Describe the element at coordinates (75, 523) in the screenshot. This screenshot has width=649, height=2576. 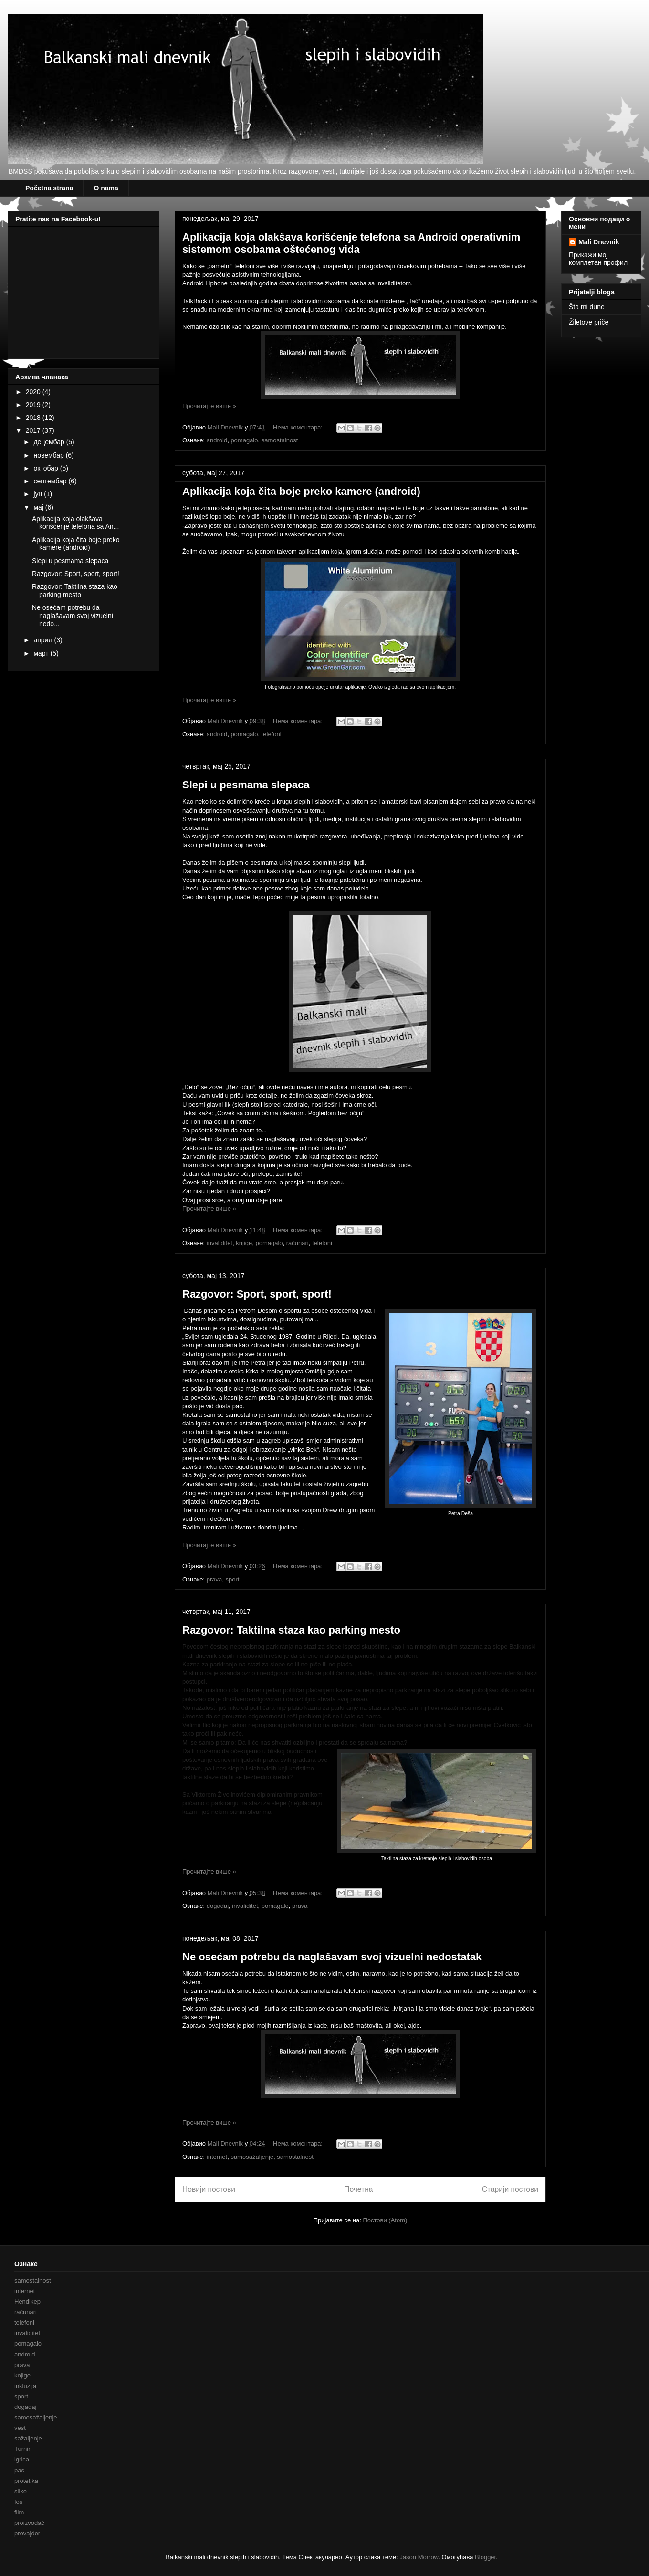
I see `Aplikacija koja olakšava korišćenje telefona sa An...` at that location.